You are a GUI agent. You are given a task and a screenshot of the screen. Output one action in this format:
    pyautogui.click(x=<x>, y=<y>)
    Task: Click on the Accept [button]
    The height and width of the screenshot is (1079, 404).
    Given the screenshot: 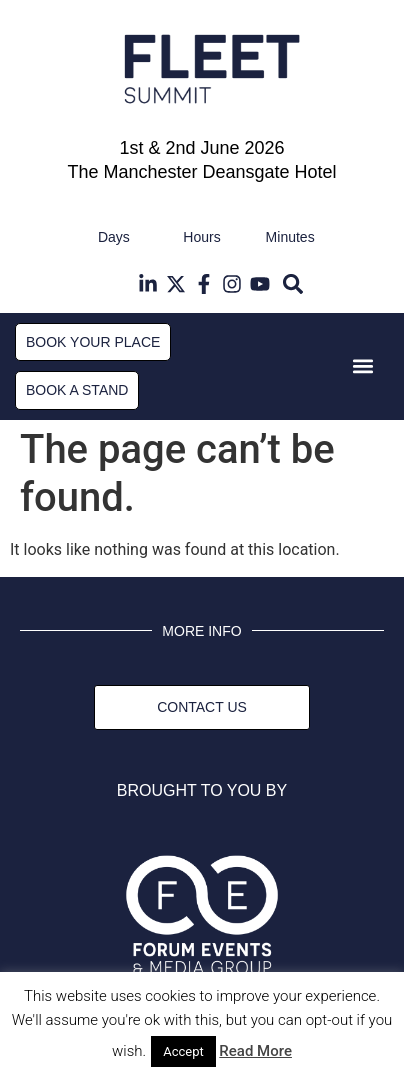 What is the action you would take?
    pyautogui.click(x=183, y=1051)
    